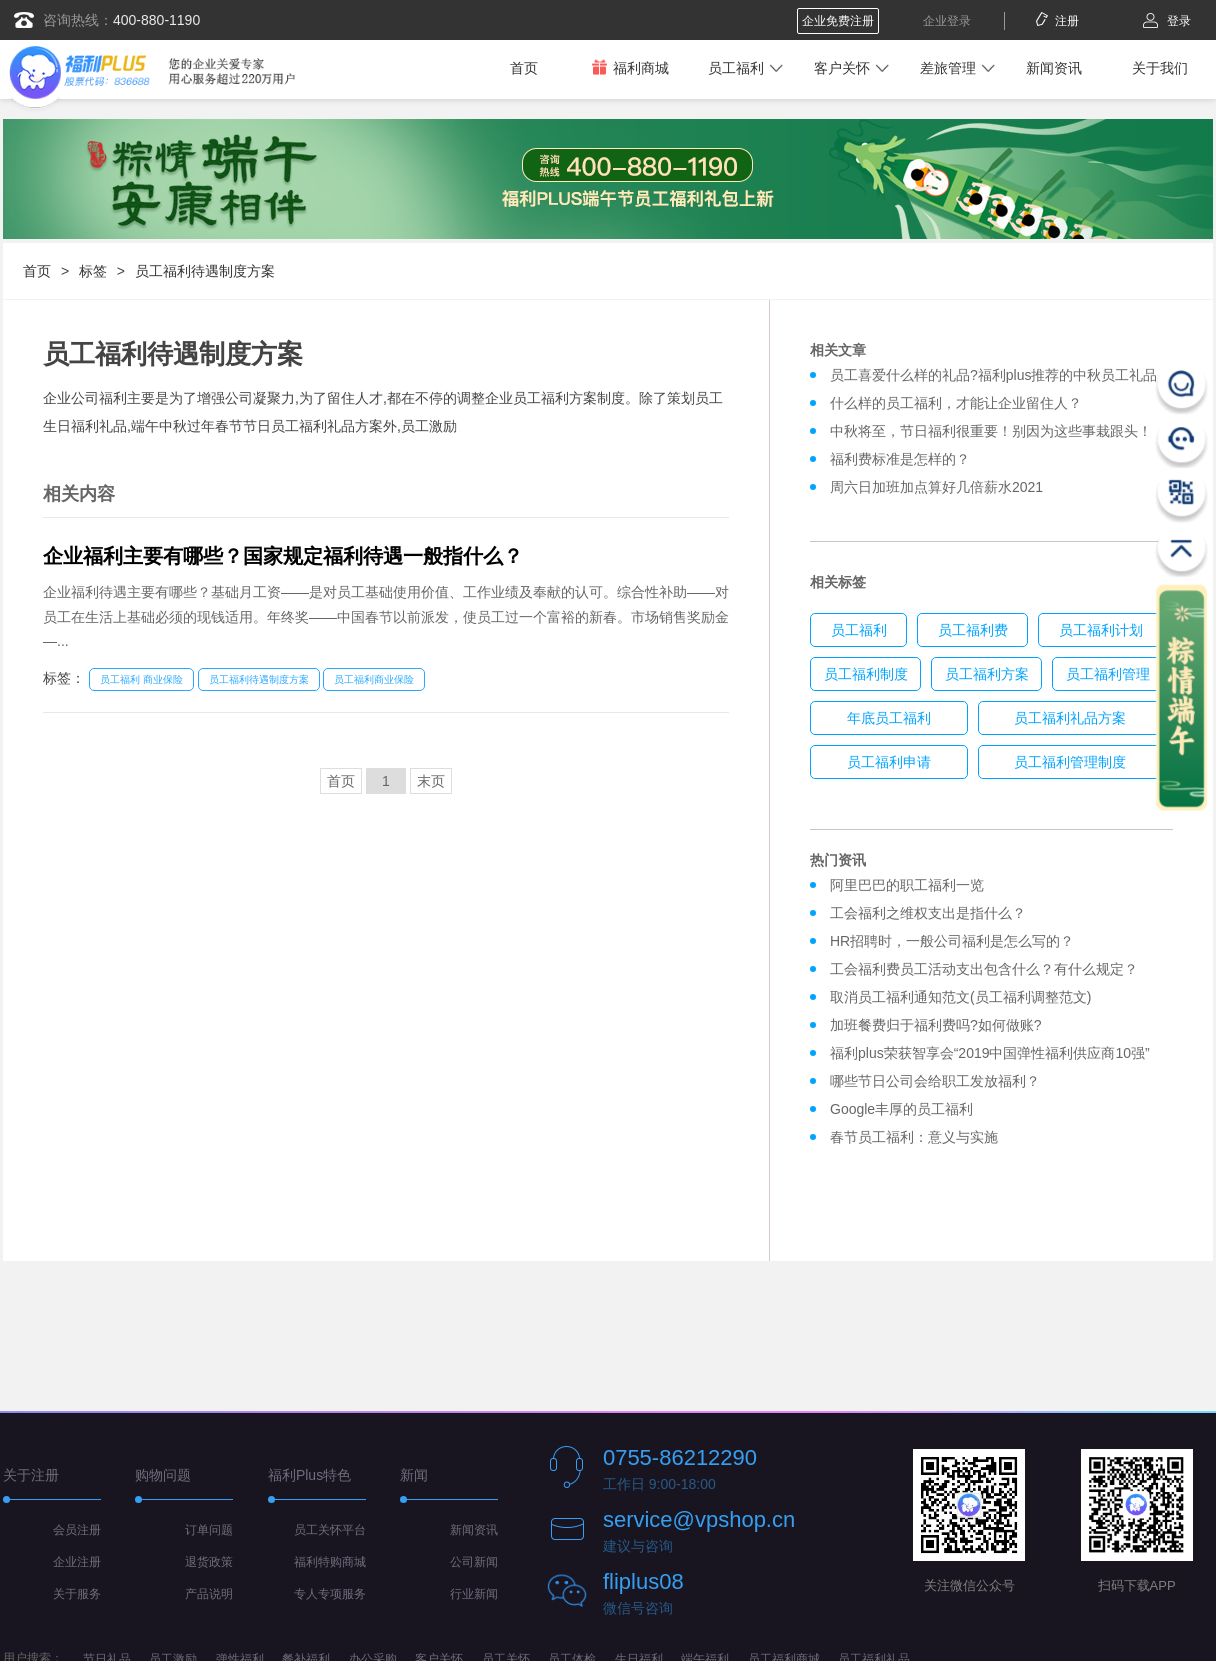  I want to click on 专人专项服务, so click(330, 1594).